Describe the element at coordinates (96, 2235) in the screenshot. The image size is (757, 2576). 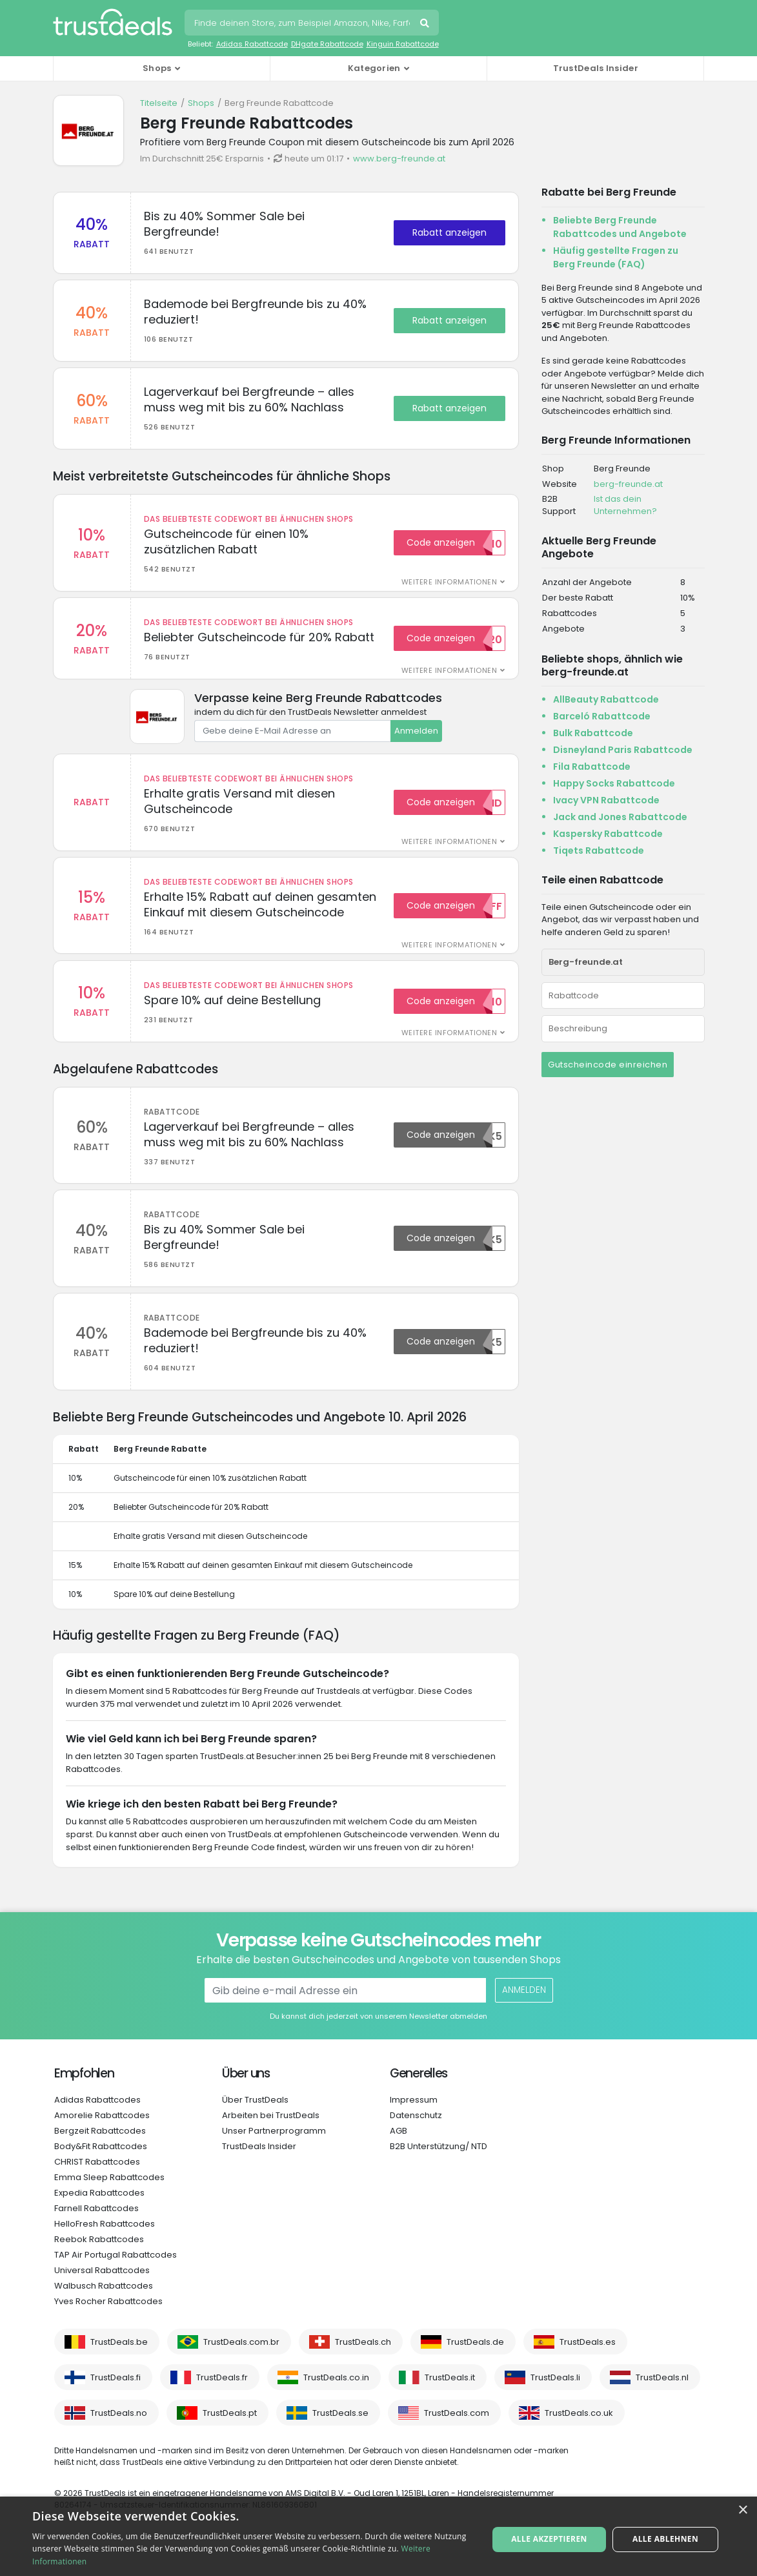
I see `Farnell Rabattcodes` at that location.